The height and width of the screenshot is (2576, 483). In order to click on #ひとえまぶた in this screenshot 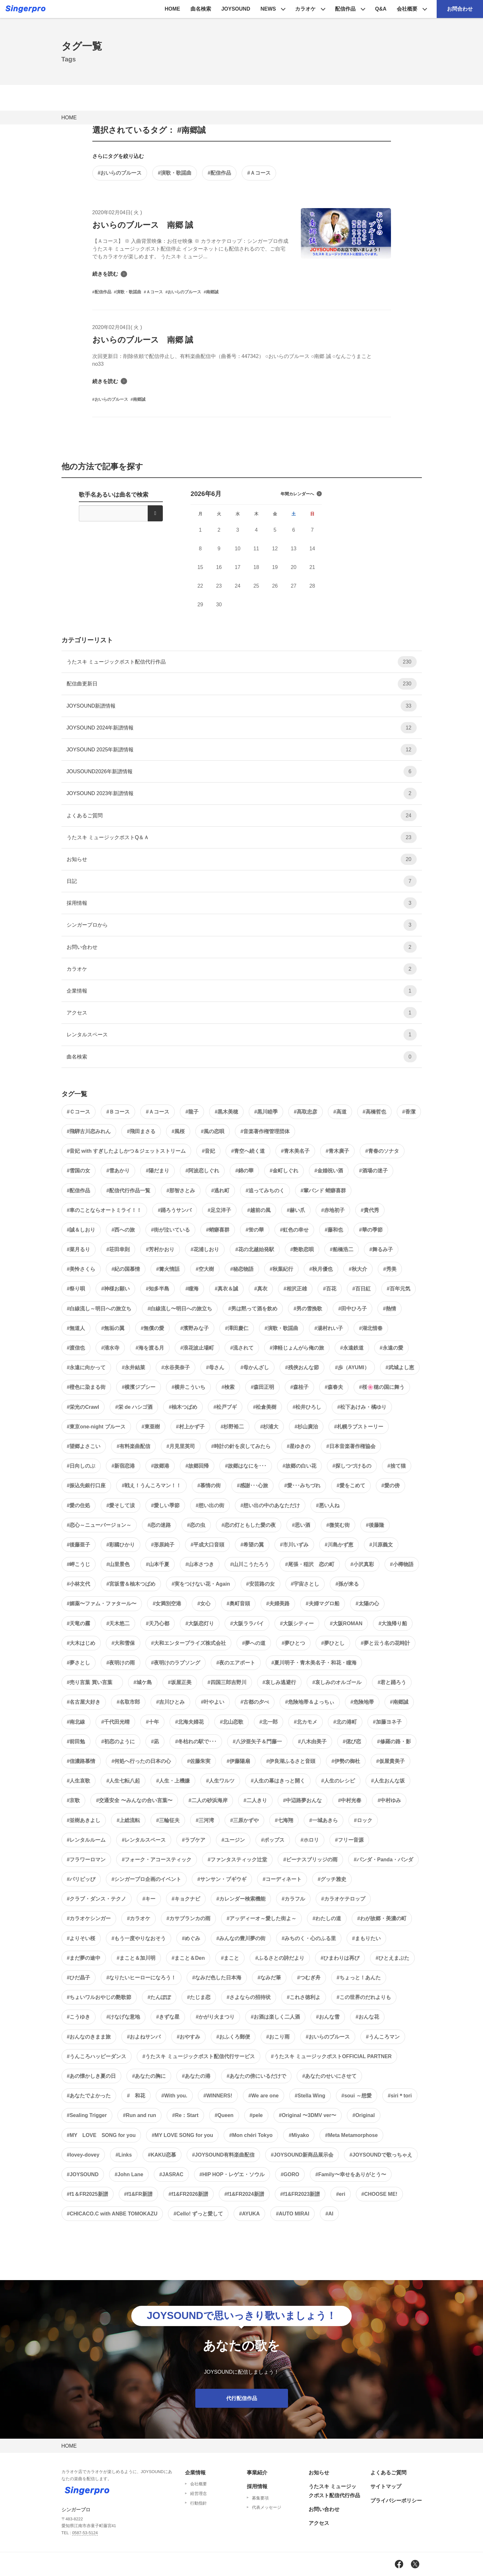, I will do `click(392, 1958)`.